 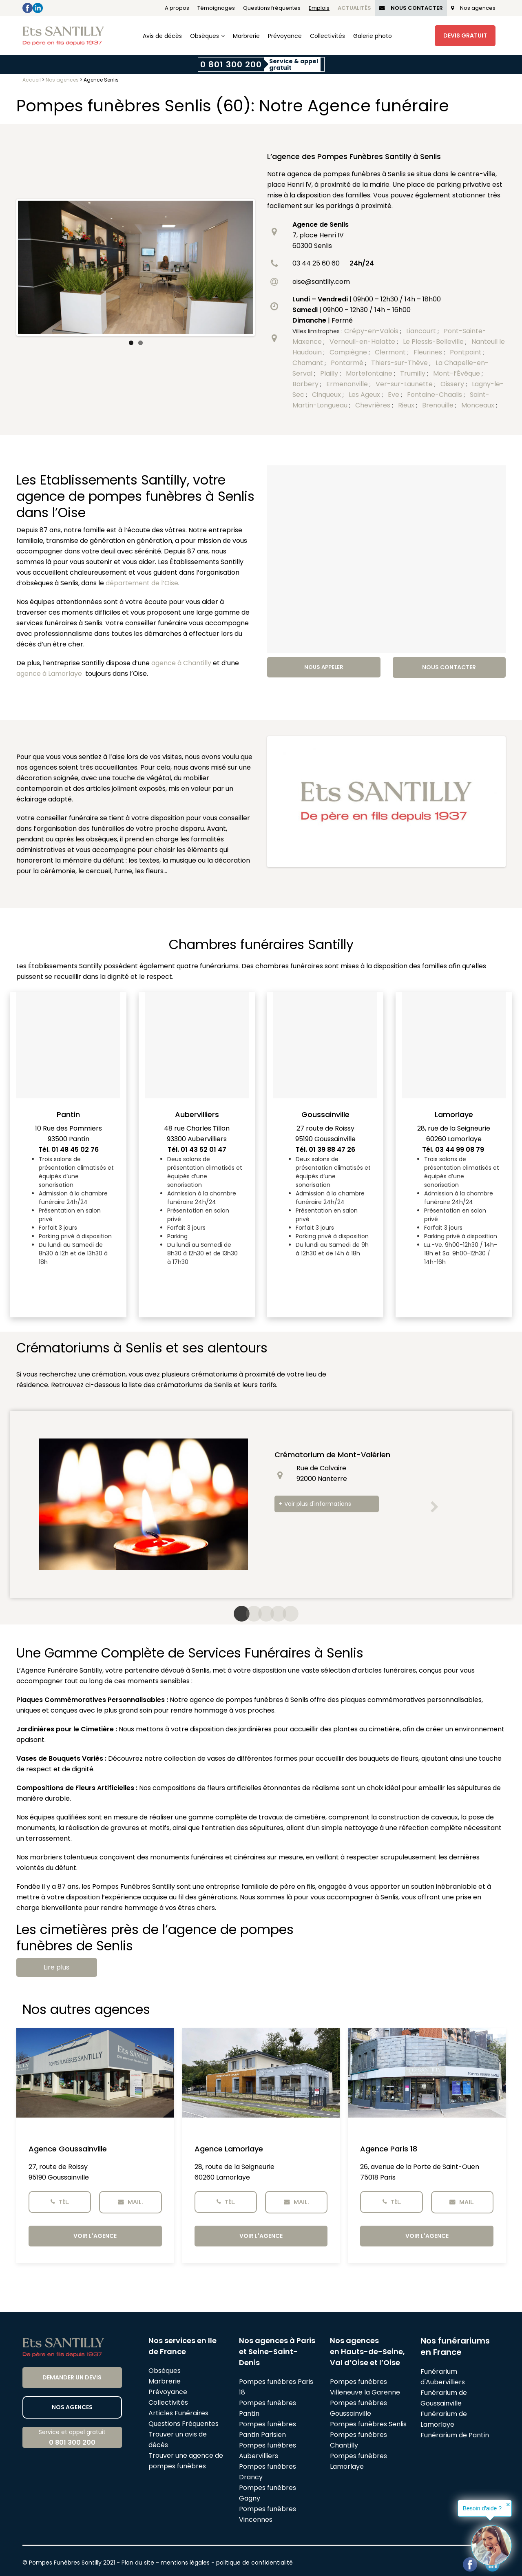 I want to click on Mail., so click(x=130, y=2202).